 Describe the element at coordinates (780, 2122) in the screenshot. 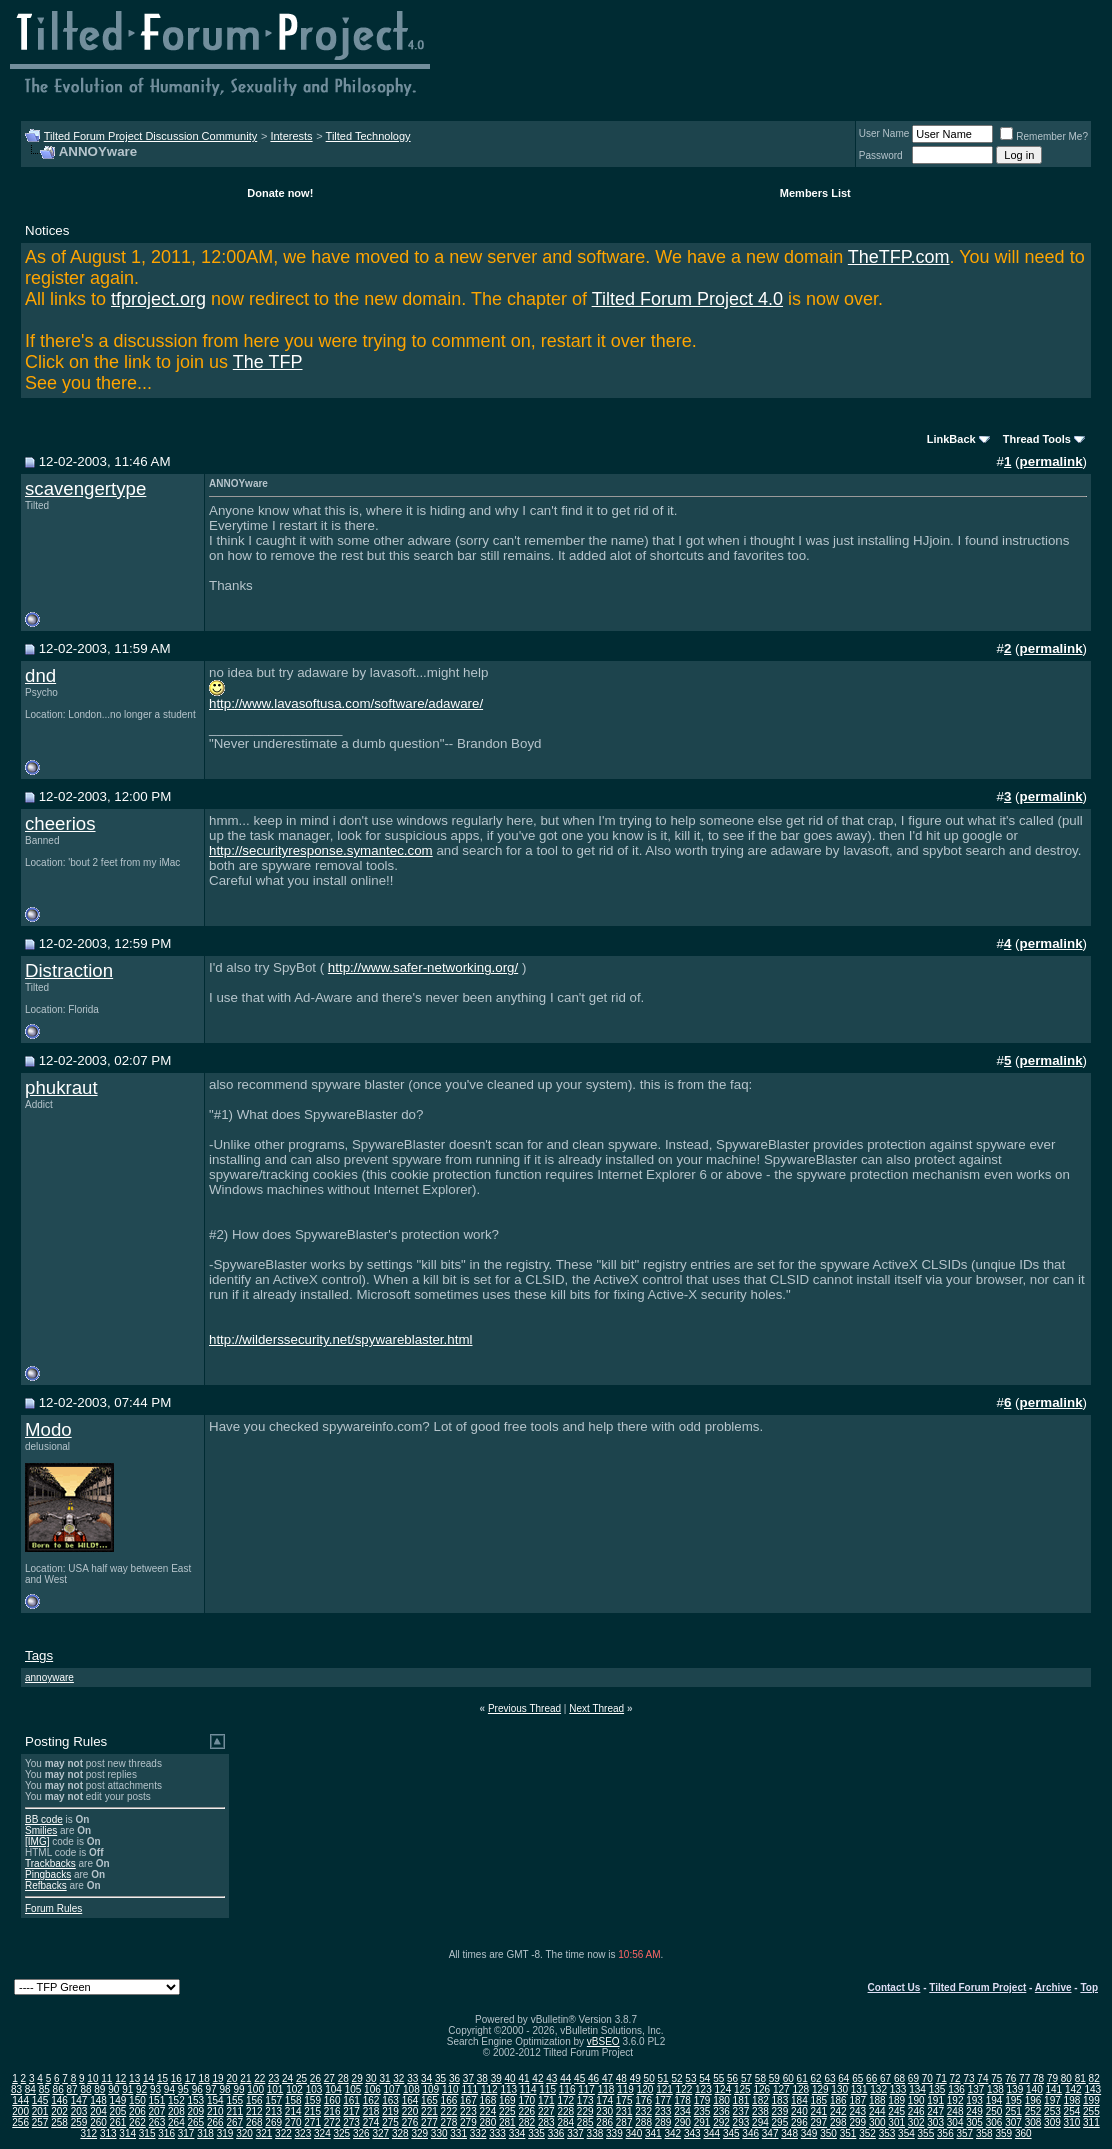

I see `295` at that location.